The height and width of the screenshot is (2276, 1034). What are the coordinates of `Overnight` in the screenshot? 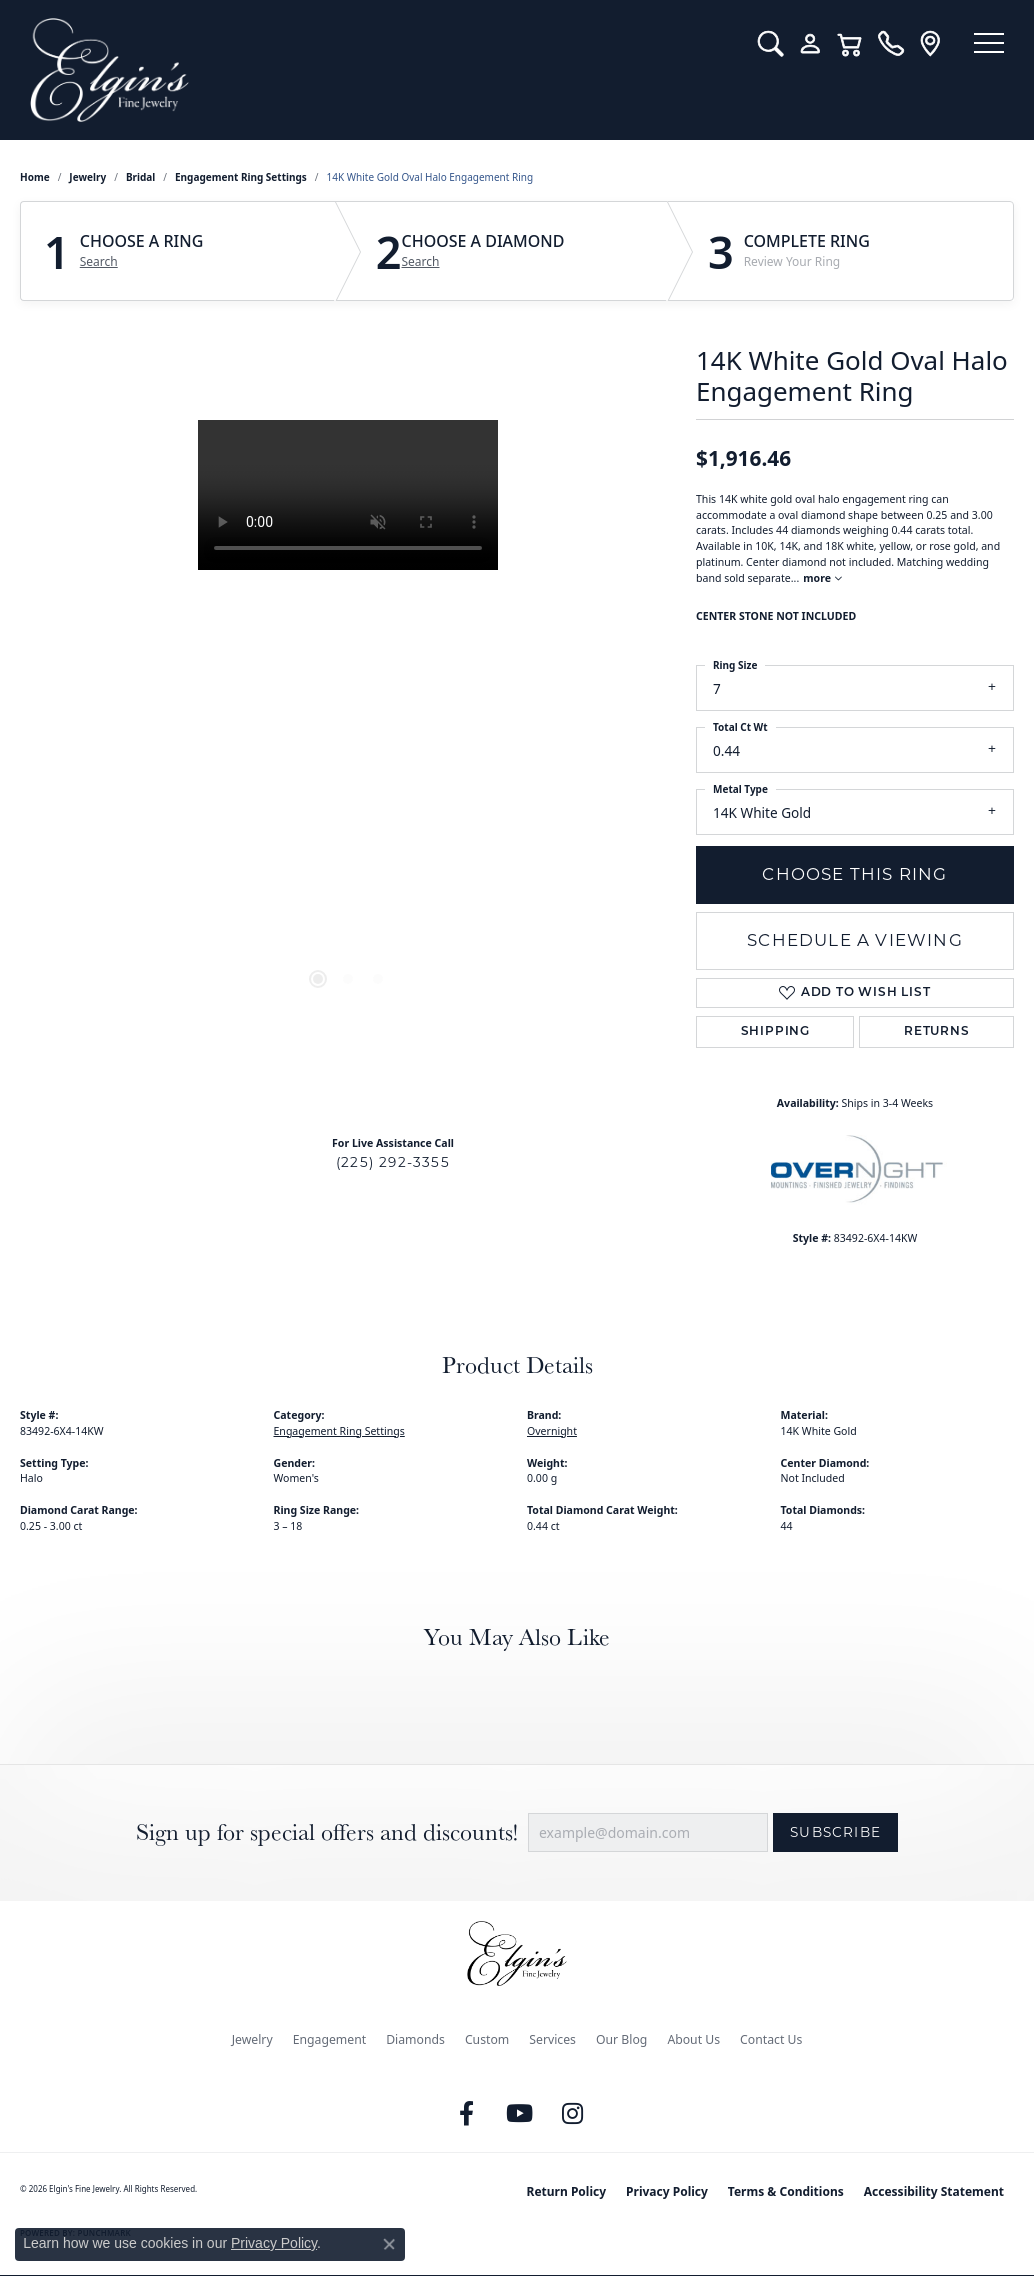 It's located at (552, 1431).